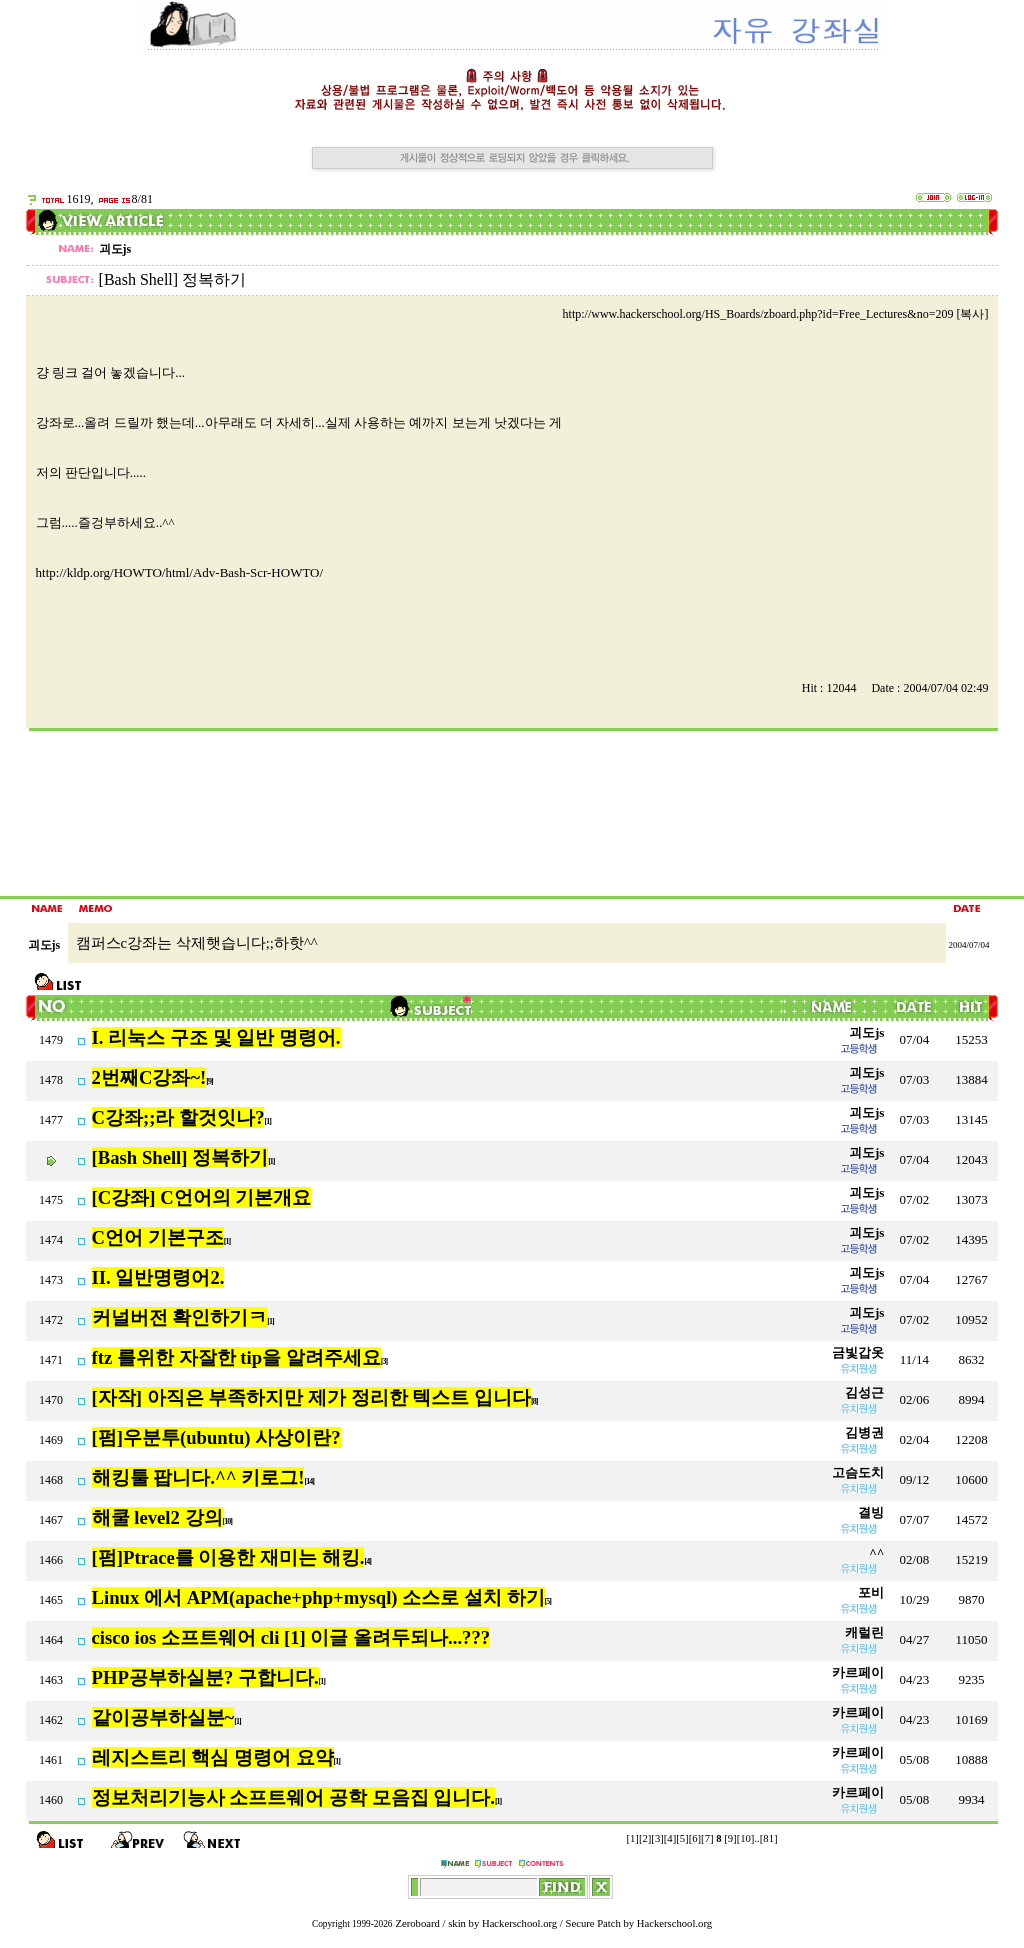 The image size is (1024, 1948). What do you see at coordinates (178, 1117) in the screenshot?
I see `C강좌;;라 할것잇나?` at bounding box center [178, 1117].